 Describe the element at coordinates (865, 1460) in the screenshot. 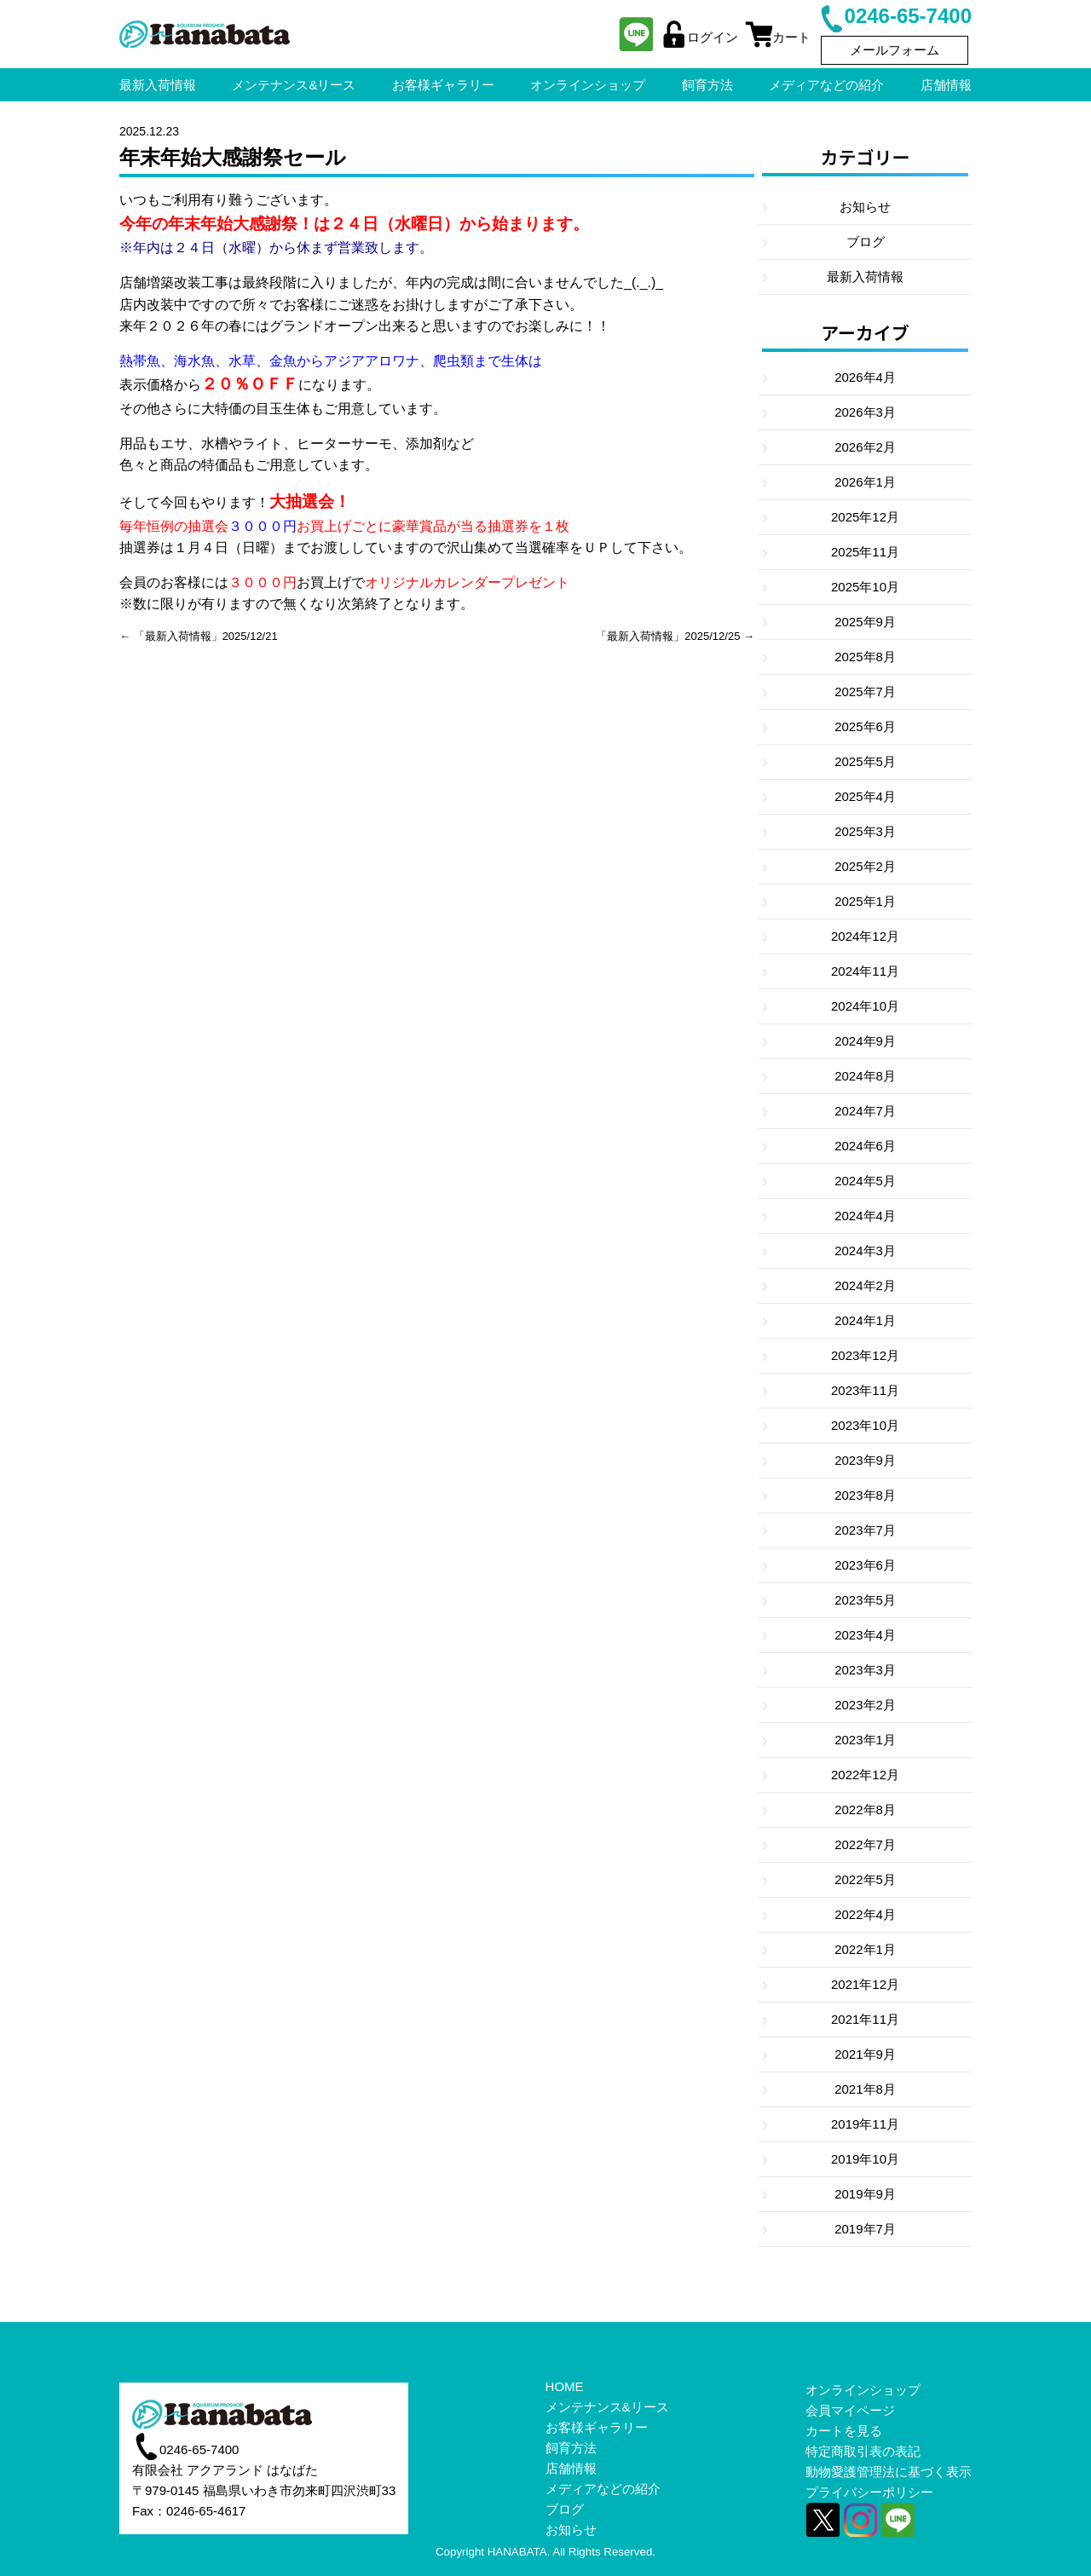

I see `2023年9月` at that location.